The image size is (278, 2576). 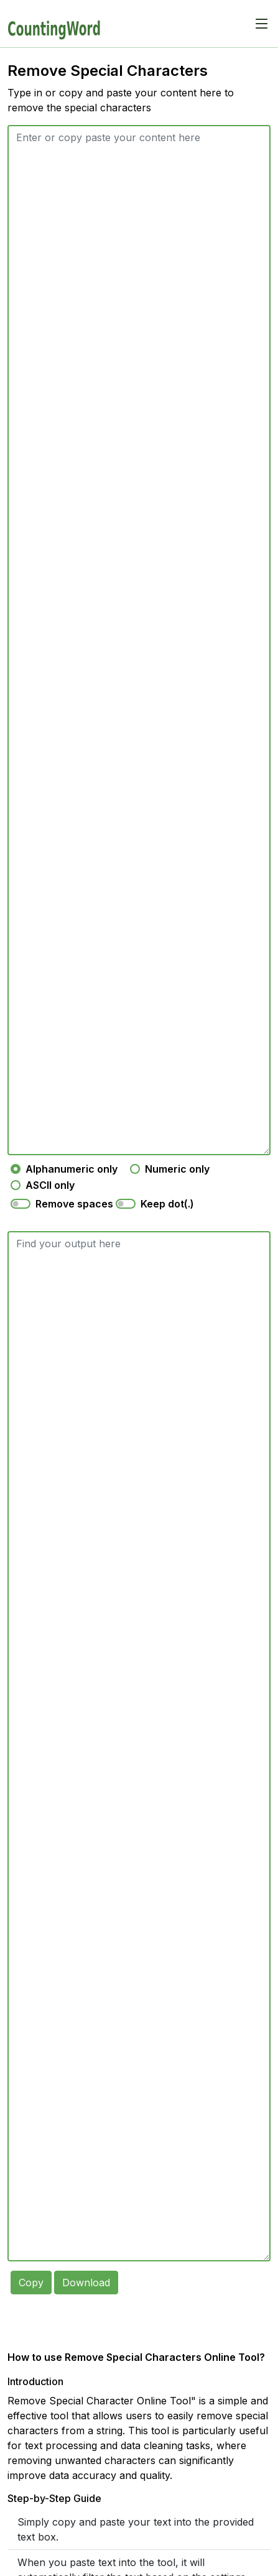 What do you see at coordinates (71, 1169) in the screenshot?
I see `Alphanumeric only` at bounding box center [71, 1169].